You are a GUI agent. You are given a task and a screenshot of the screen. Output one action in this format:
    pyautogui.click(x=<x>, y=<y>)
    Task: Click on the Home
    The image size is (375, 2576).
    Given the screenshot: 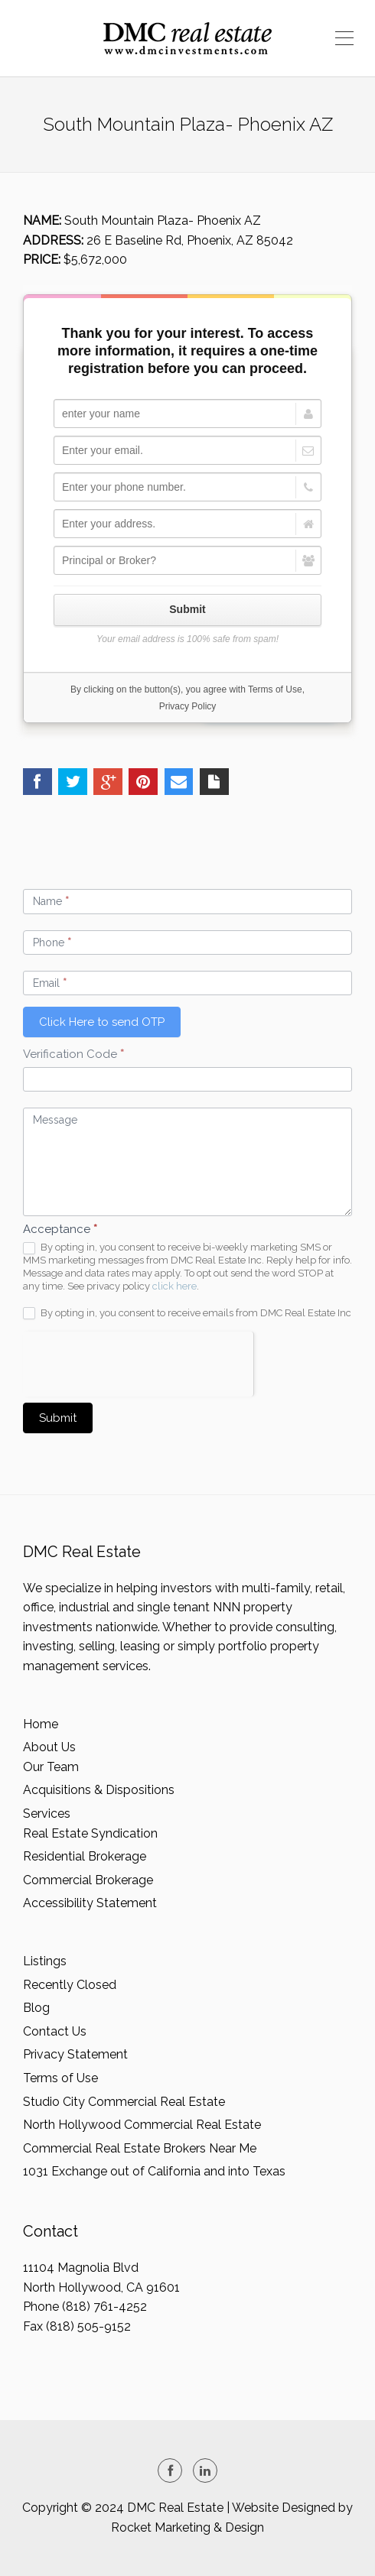 What is the action you would take?
    pyautogui.click(x=40, y=1724)
    